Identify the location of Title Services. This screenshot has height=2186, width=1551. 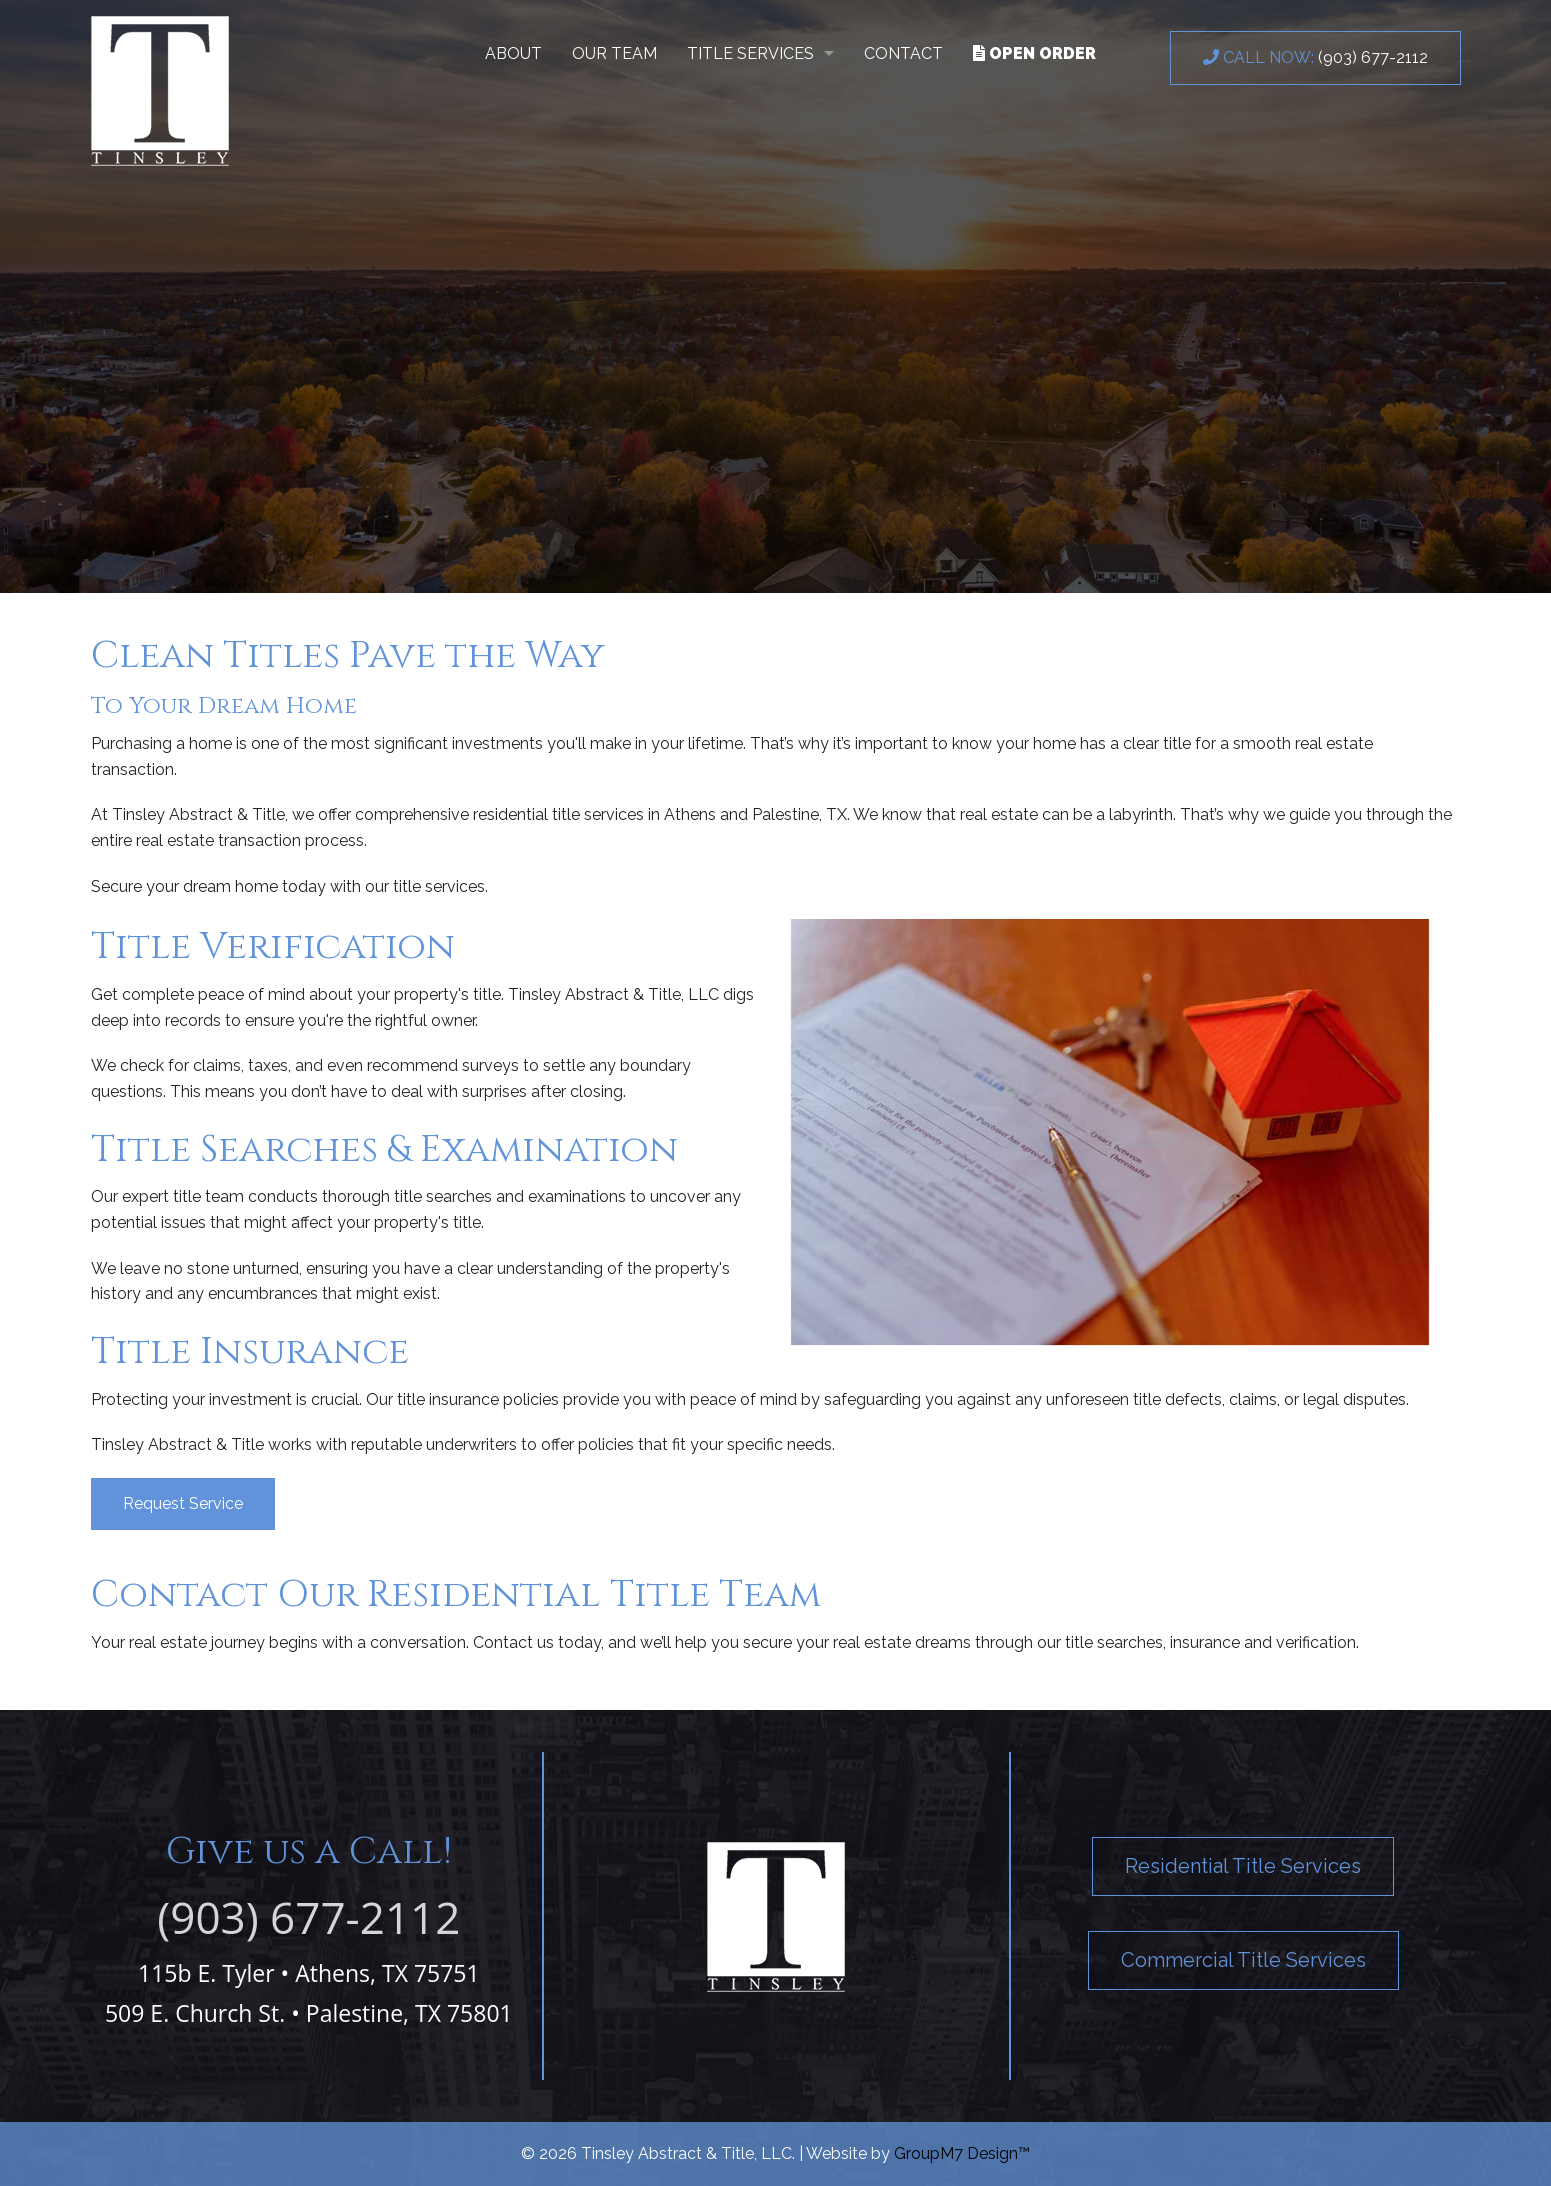
(750, 53).